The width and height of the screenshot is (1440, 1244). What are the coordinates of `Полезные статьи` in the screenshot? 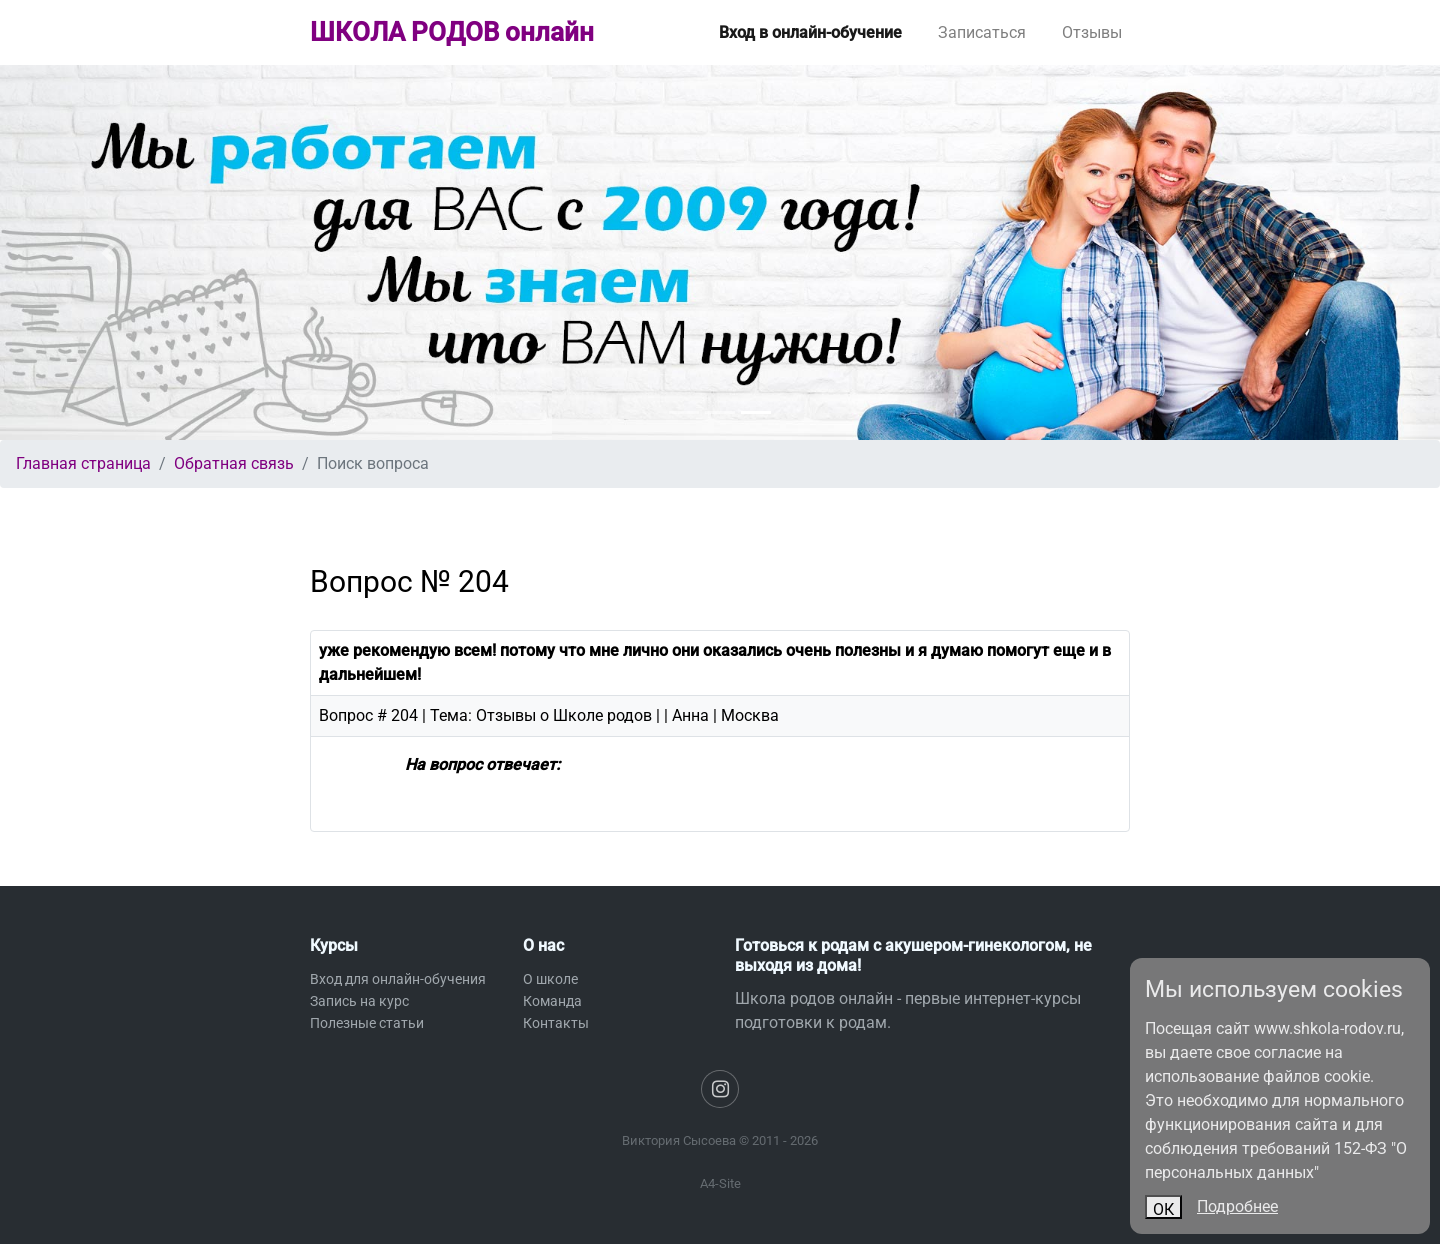 It's located at (367, 1023).